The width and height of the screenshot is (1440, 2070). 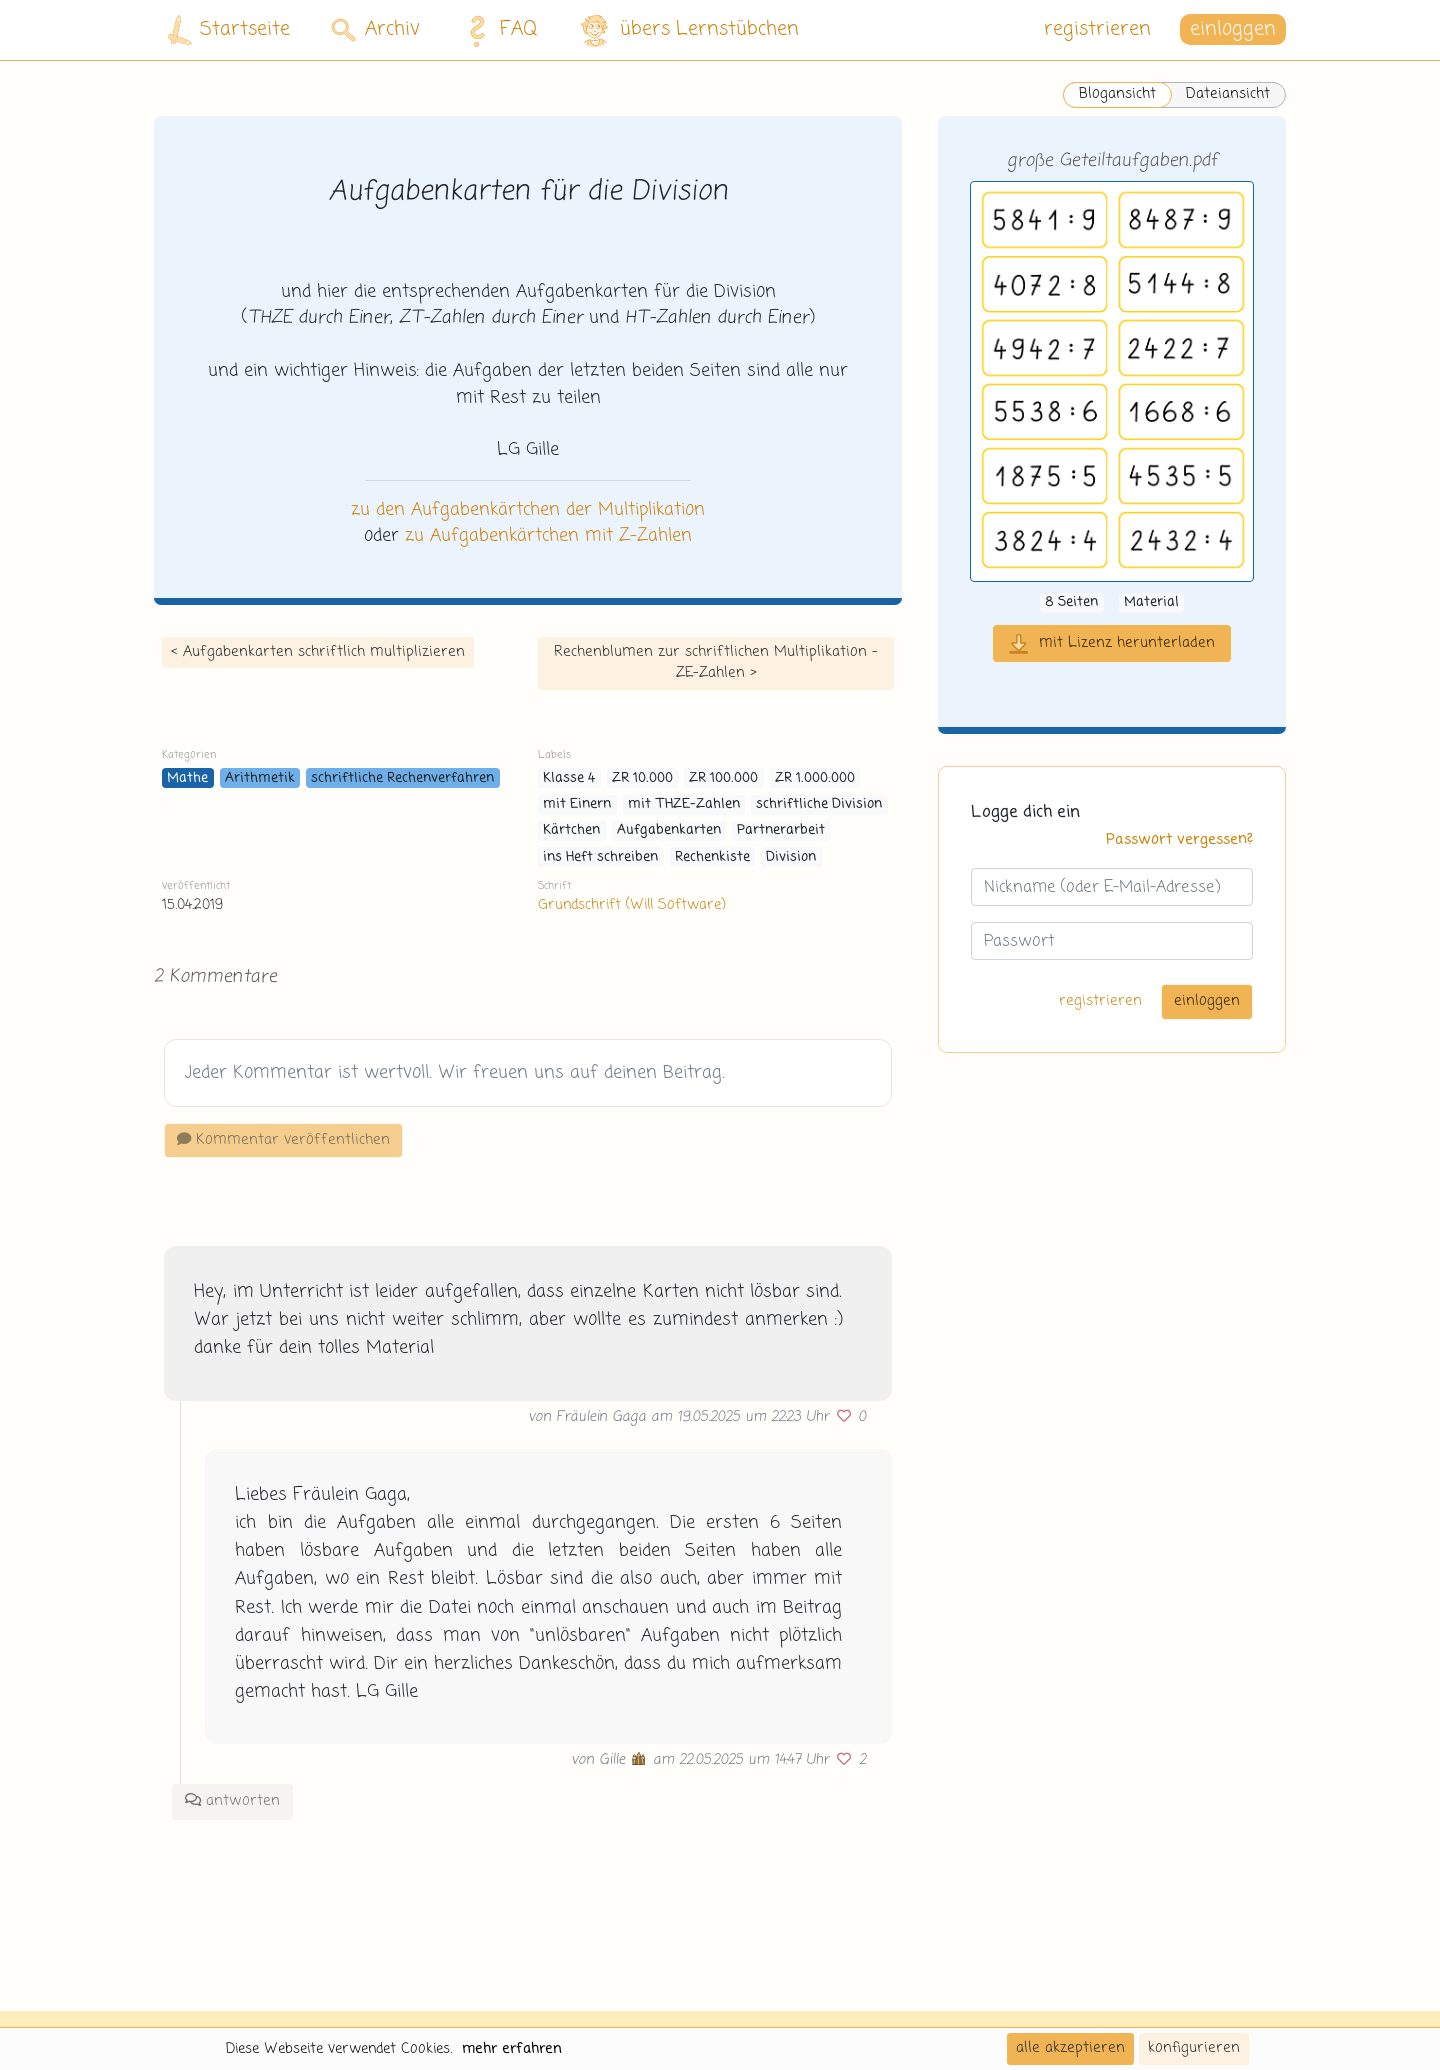 I want to click on Archiv, so click(x=375, y=29).